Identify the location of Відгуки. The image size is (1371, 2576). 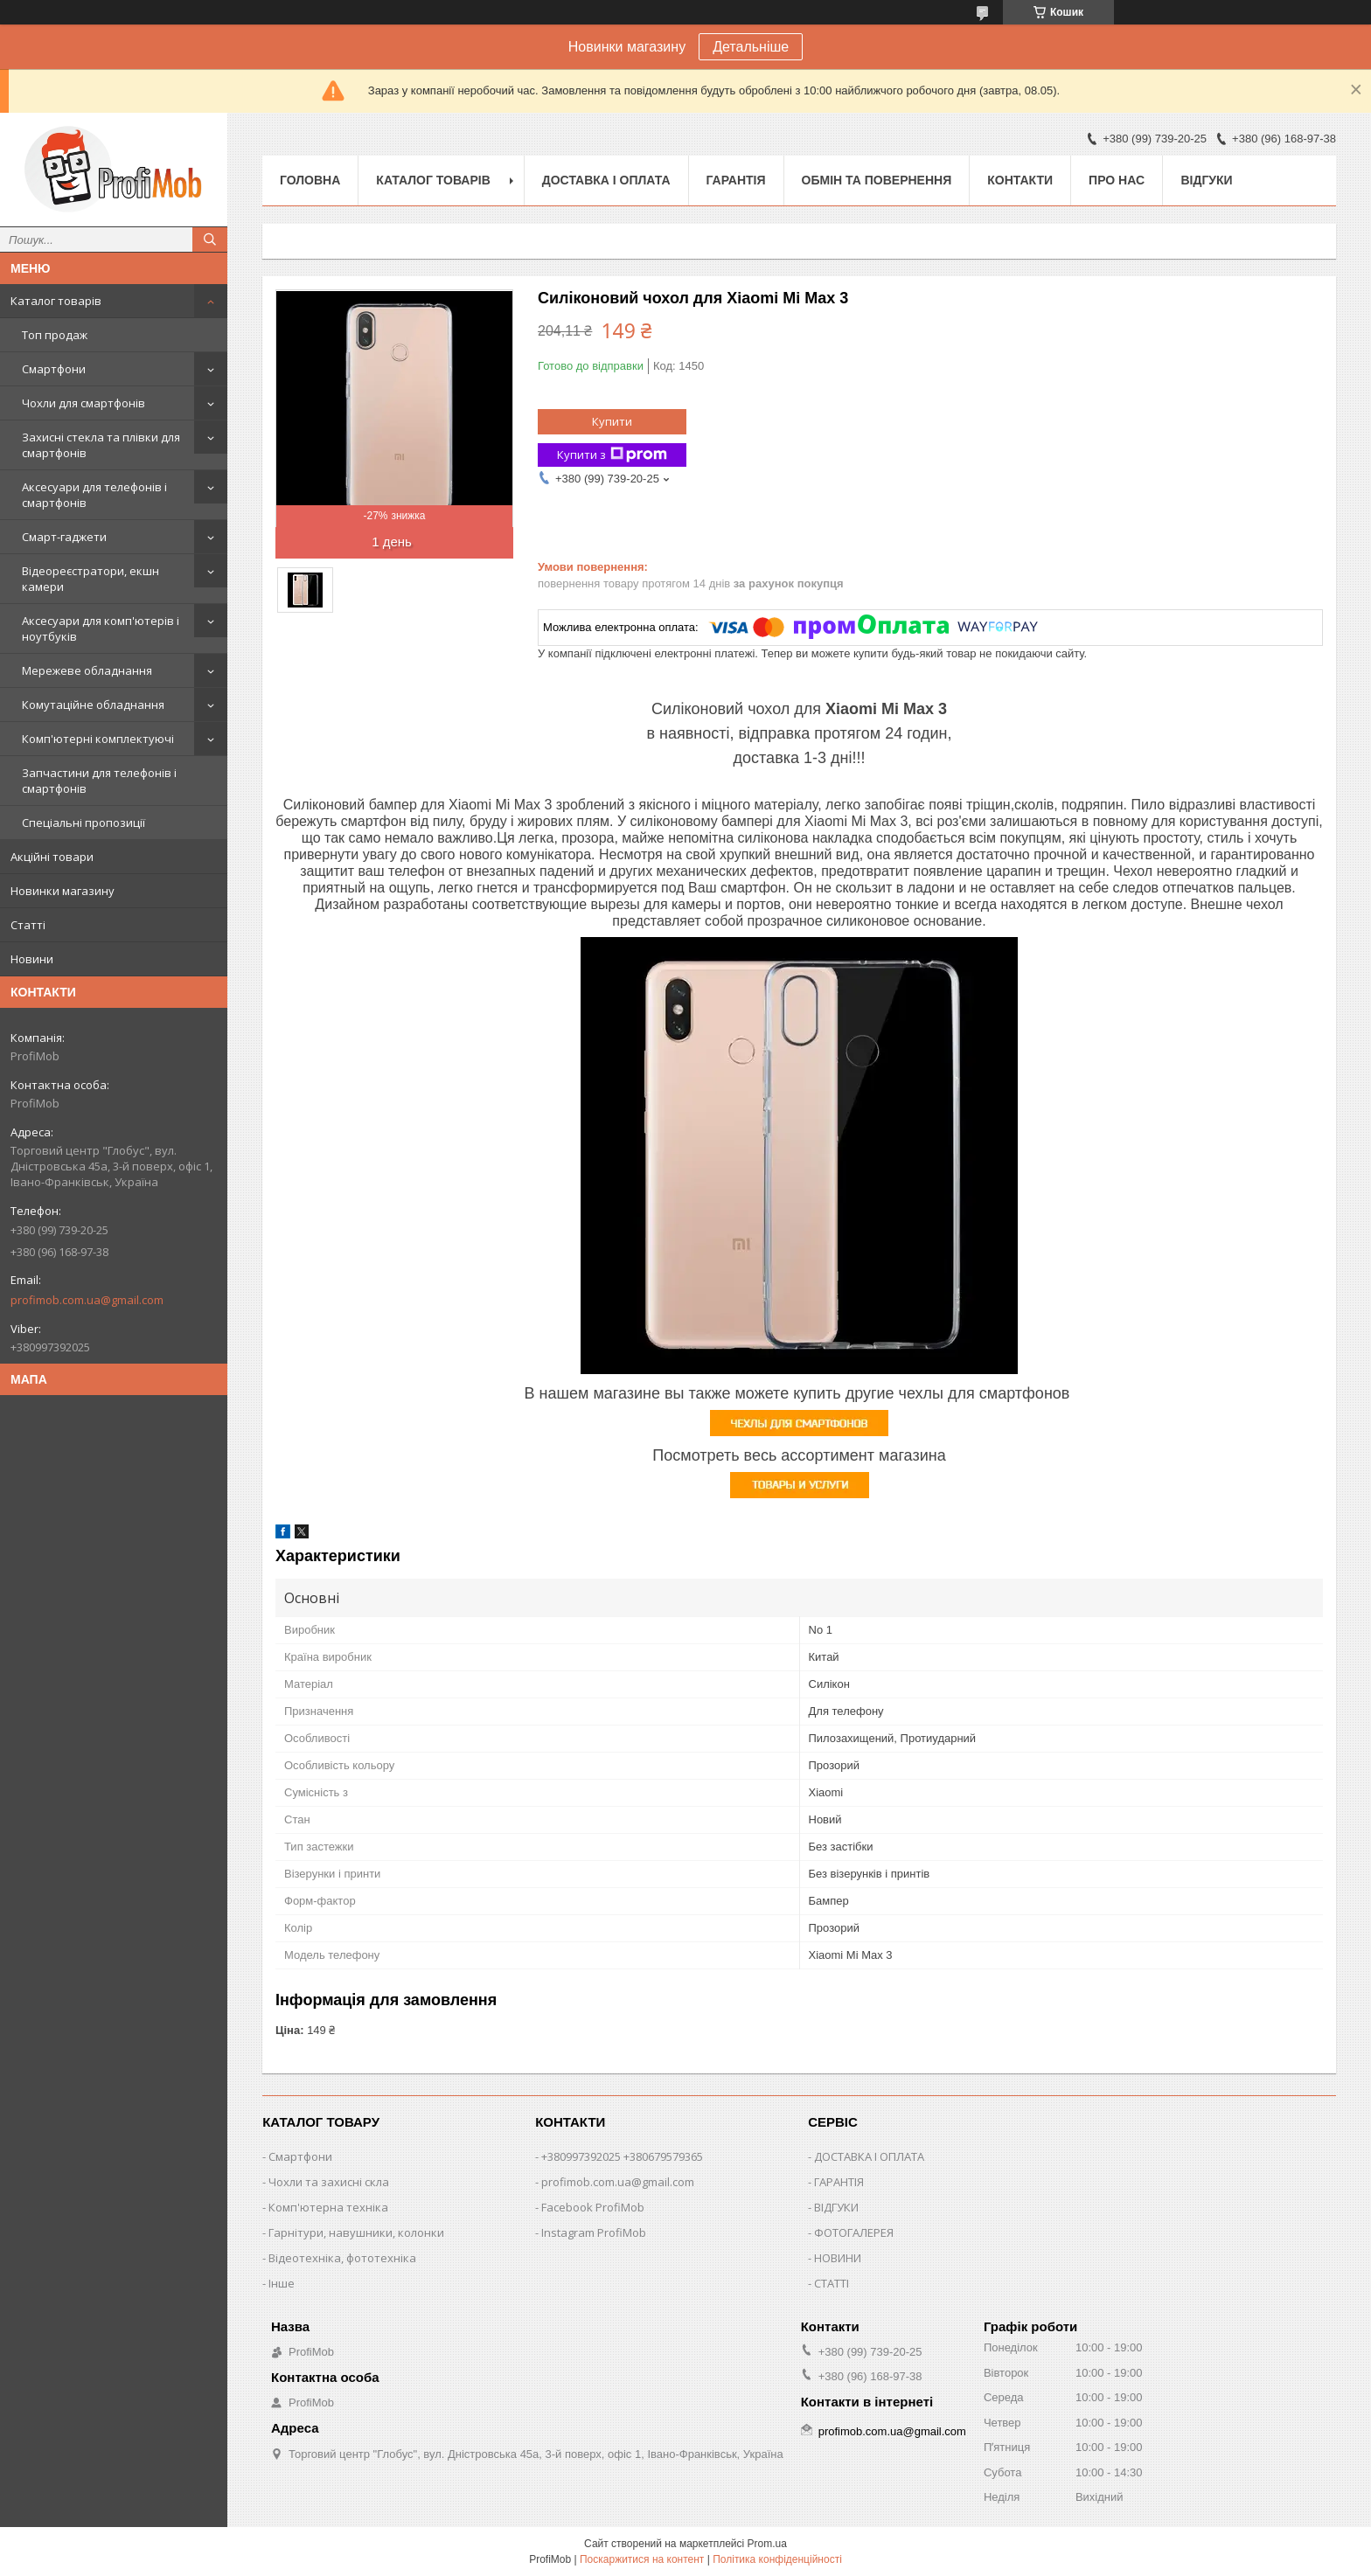
(1206, 180).